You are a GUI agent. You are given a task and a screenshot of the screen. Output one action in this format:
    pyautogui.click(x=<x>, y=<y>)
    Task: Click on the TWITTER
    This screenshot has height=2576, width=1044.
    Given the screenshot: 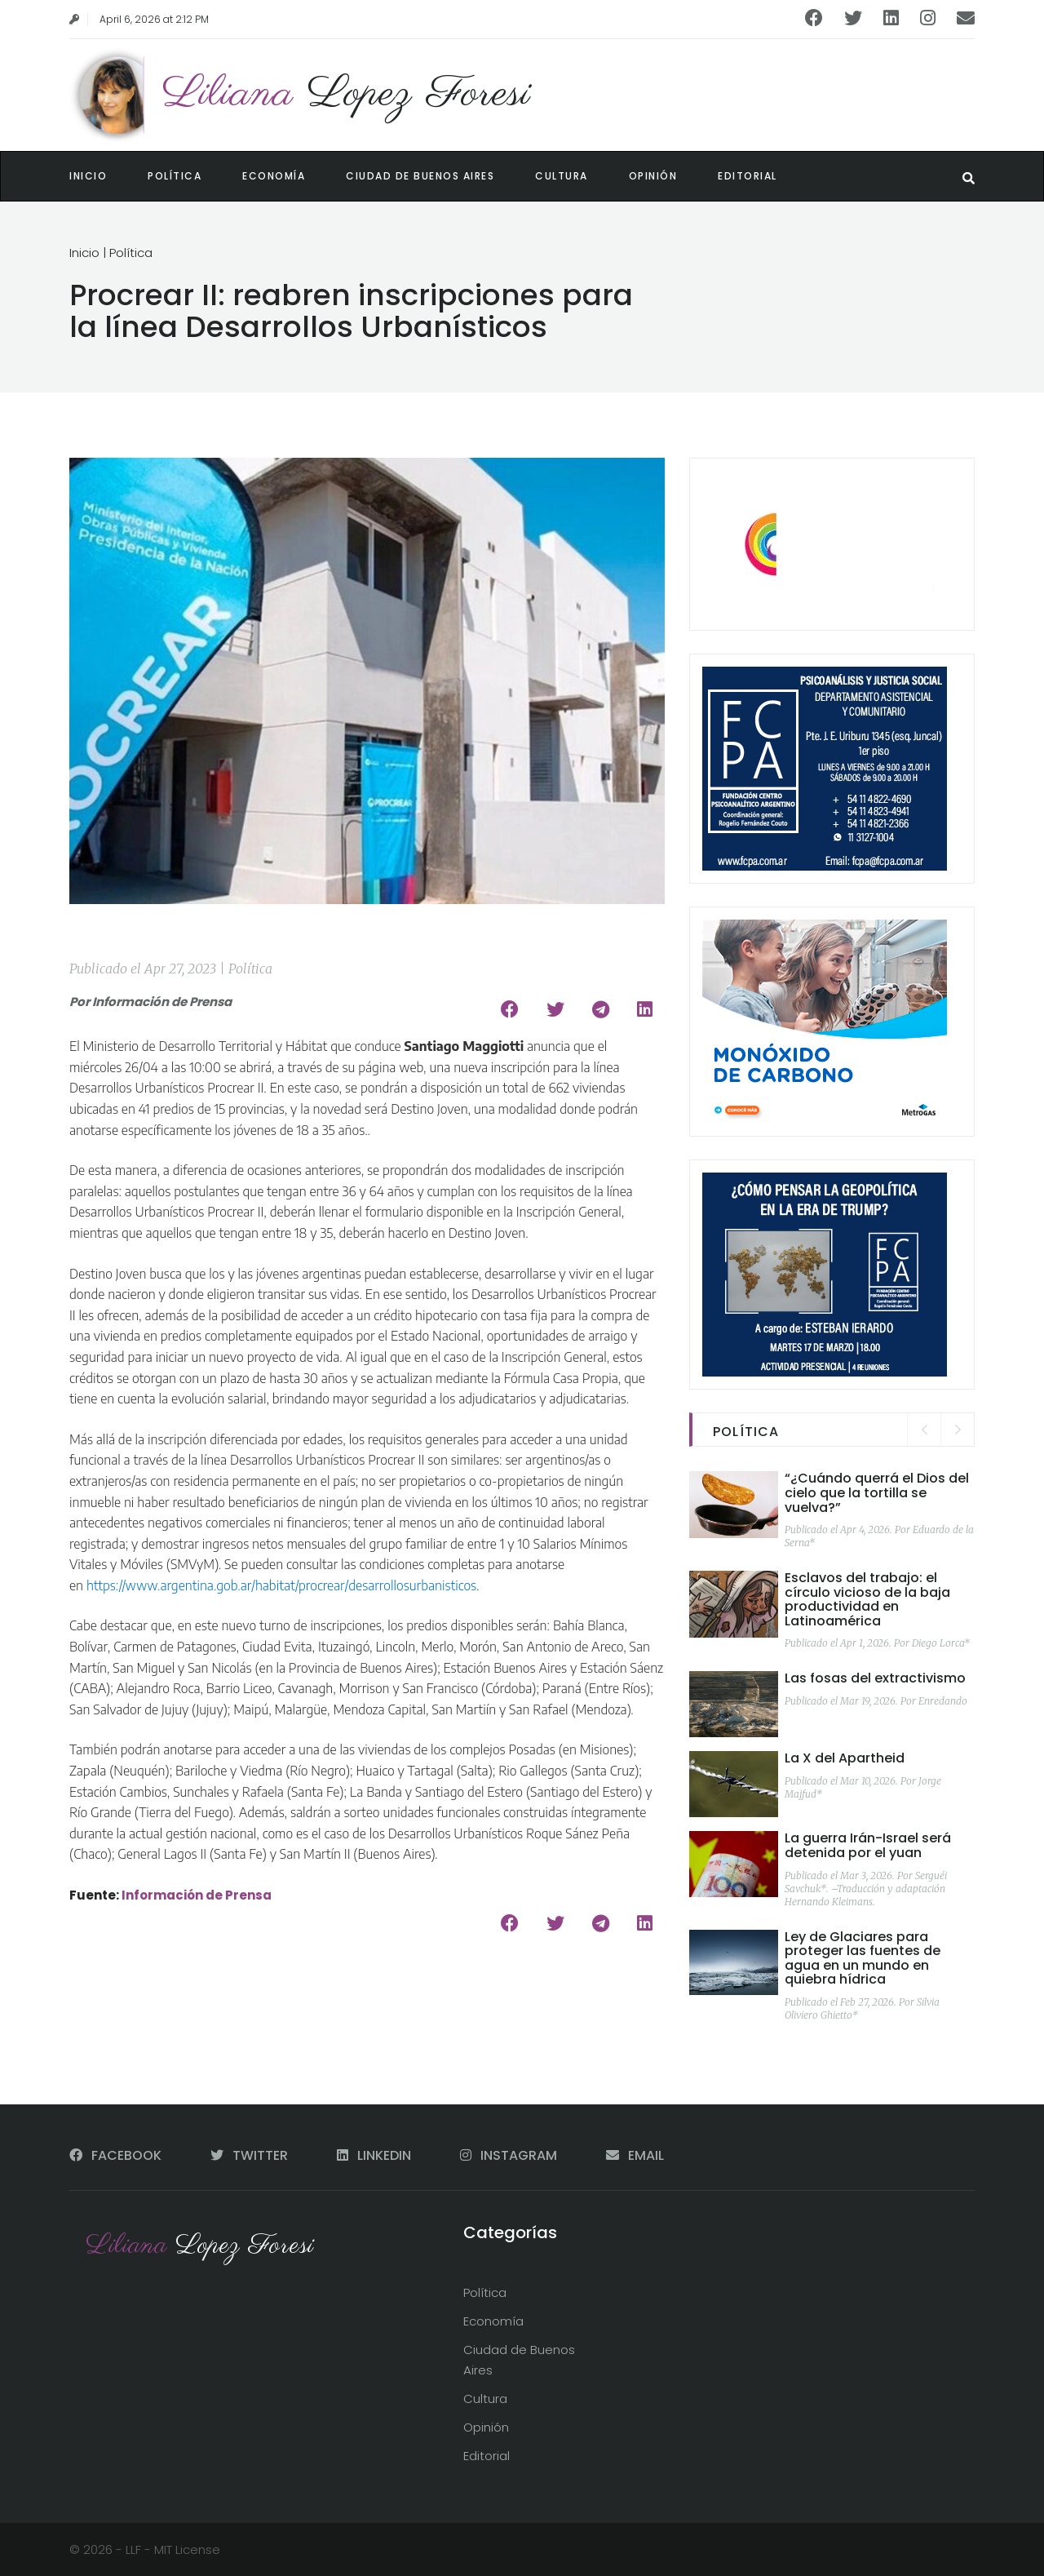 What is the action you would take?
    pyautogui.click(x=250, y=2155)
    